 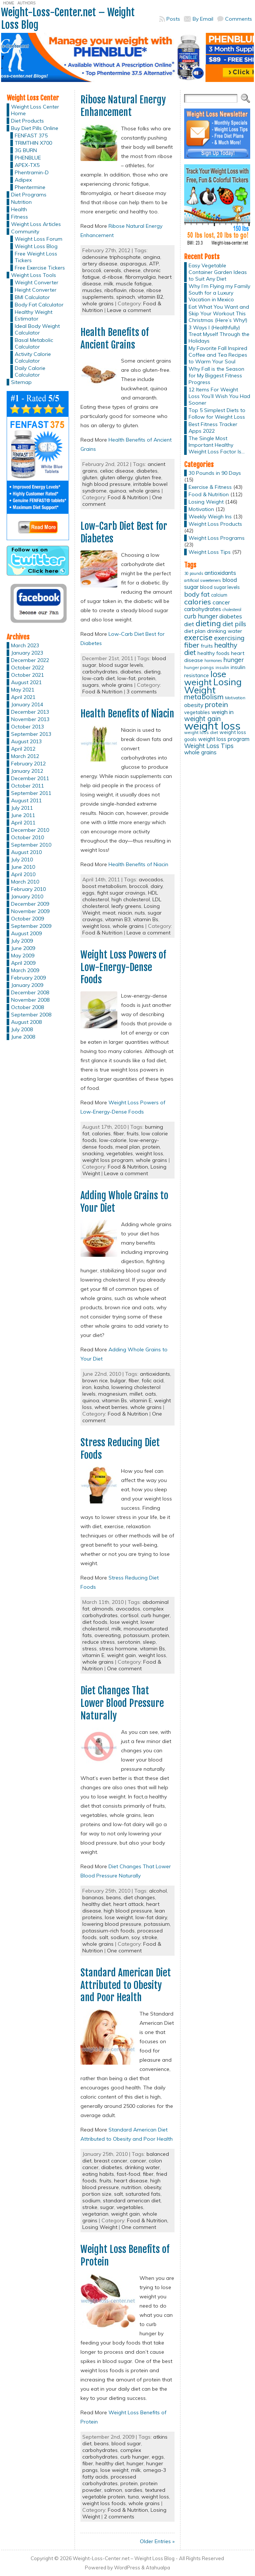 What do you see at coordinates (21, 382) in the screenshot?
I see `Sitemap` at bounding box center [21, 382].